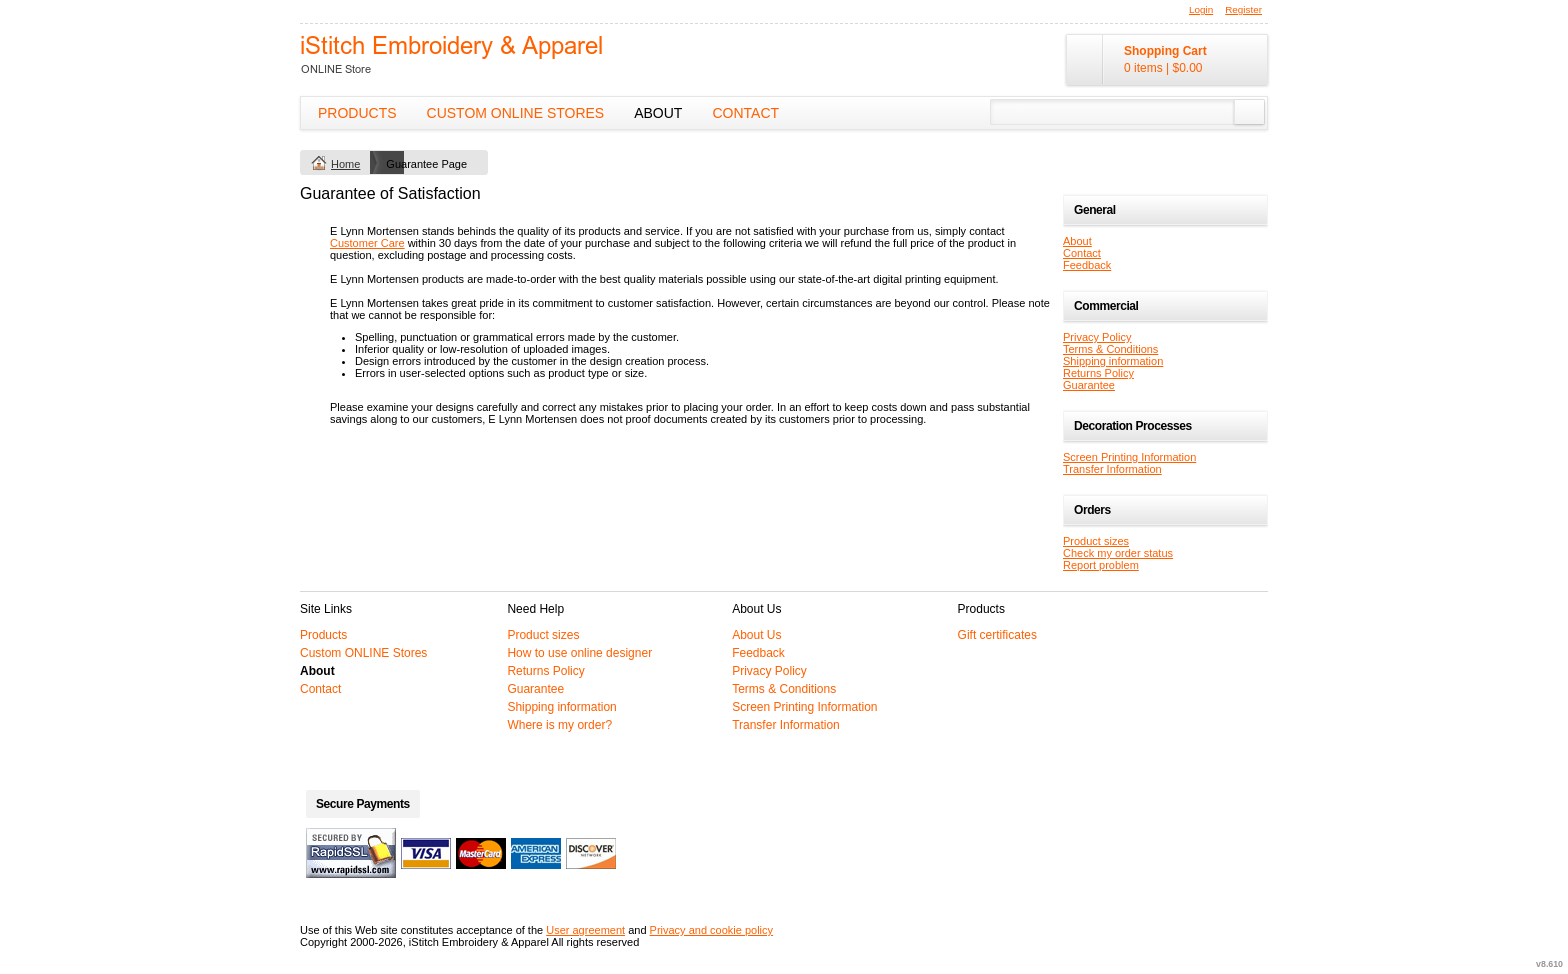 The width and height of the screenshot is (1568, 974). I want to click on How to use online designer, so click(579, 653).